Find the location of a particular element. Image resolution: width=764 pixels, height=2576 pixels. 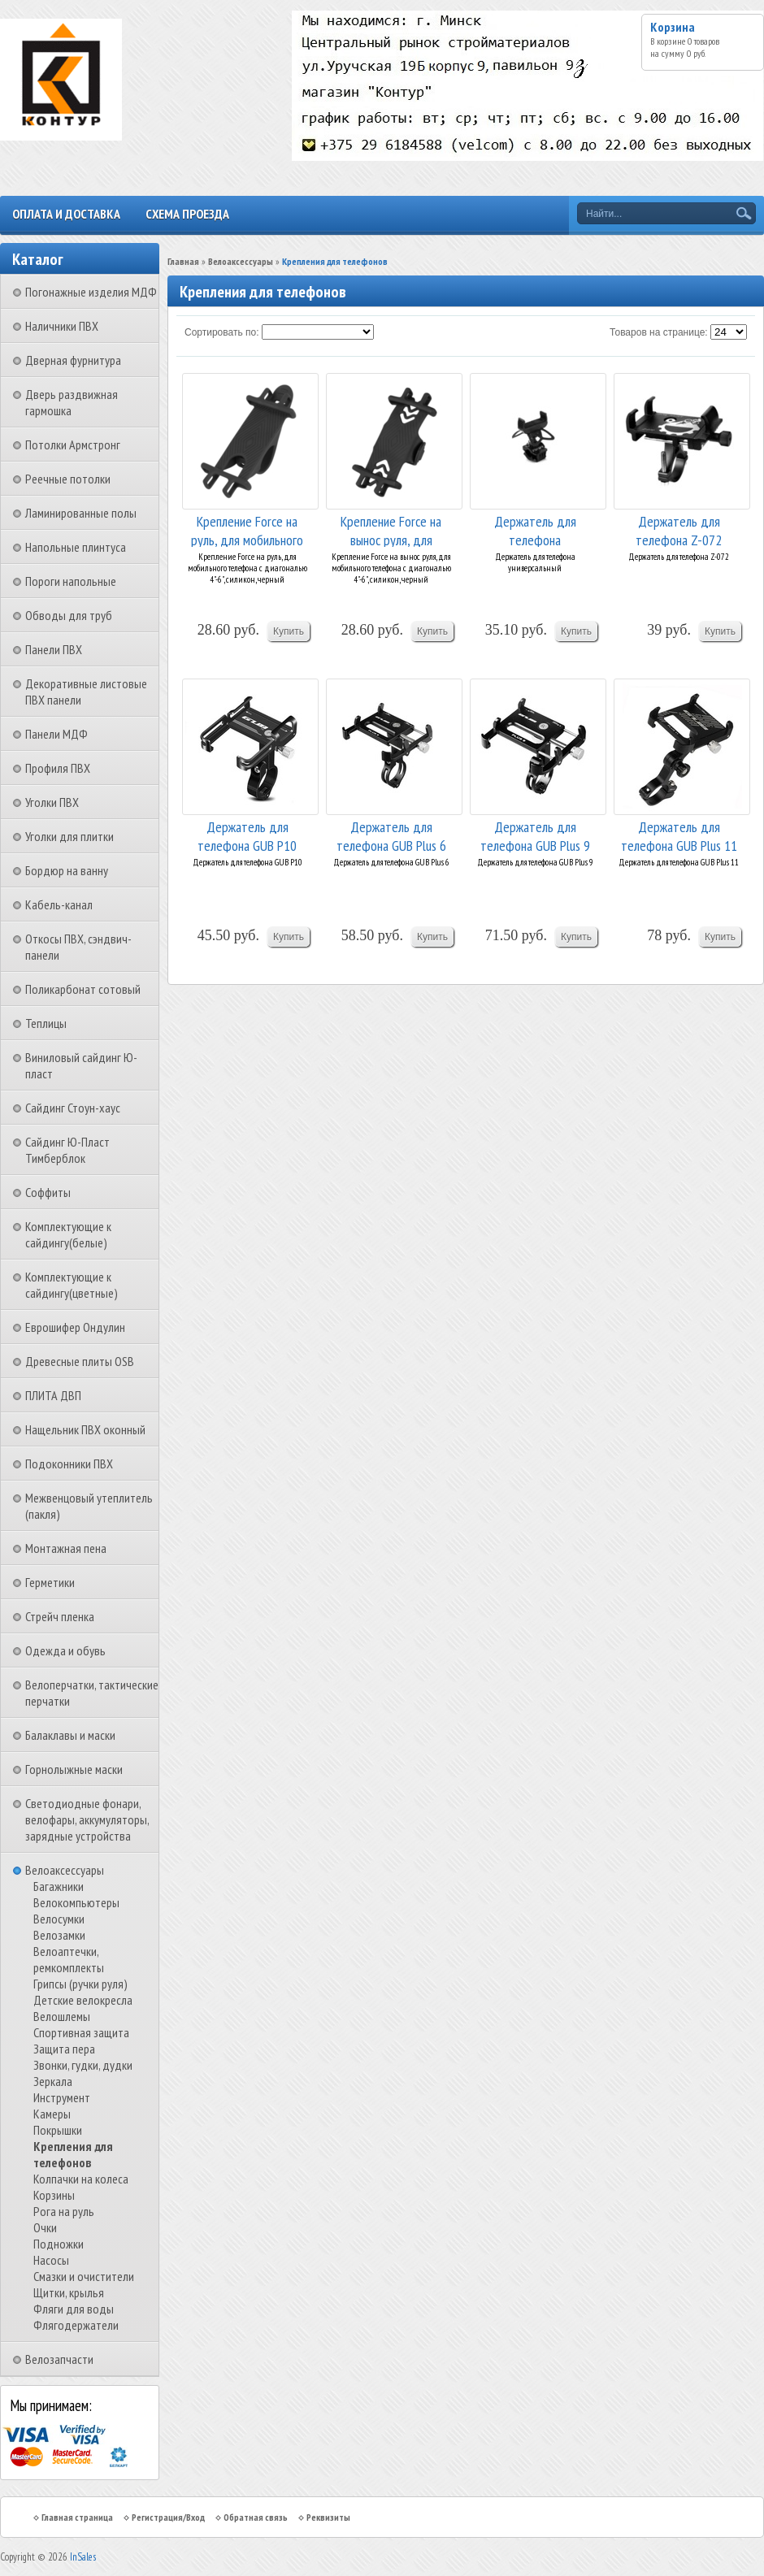

Флягодержатели is located at coordinates (76, 2325).